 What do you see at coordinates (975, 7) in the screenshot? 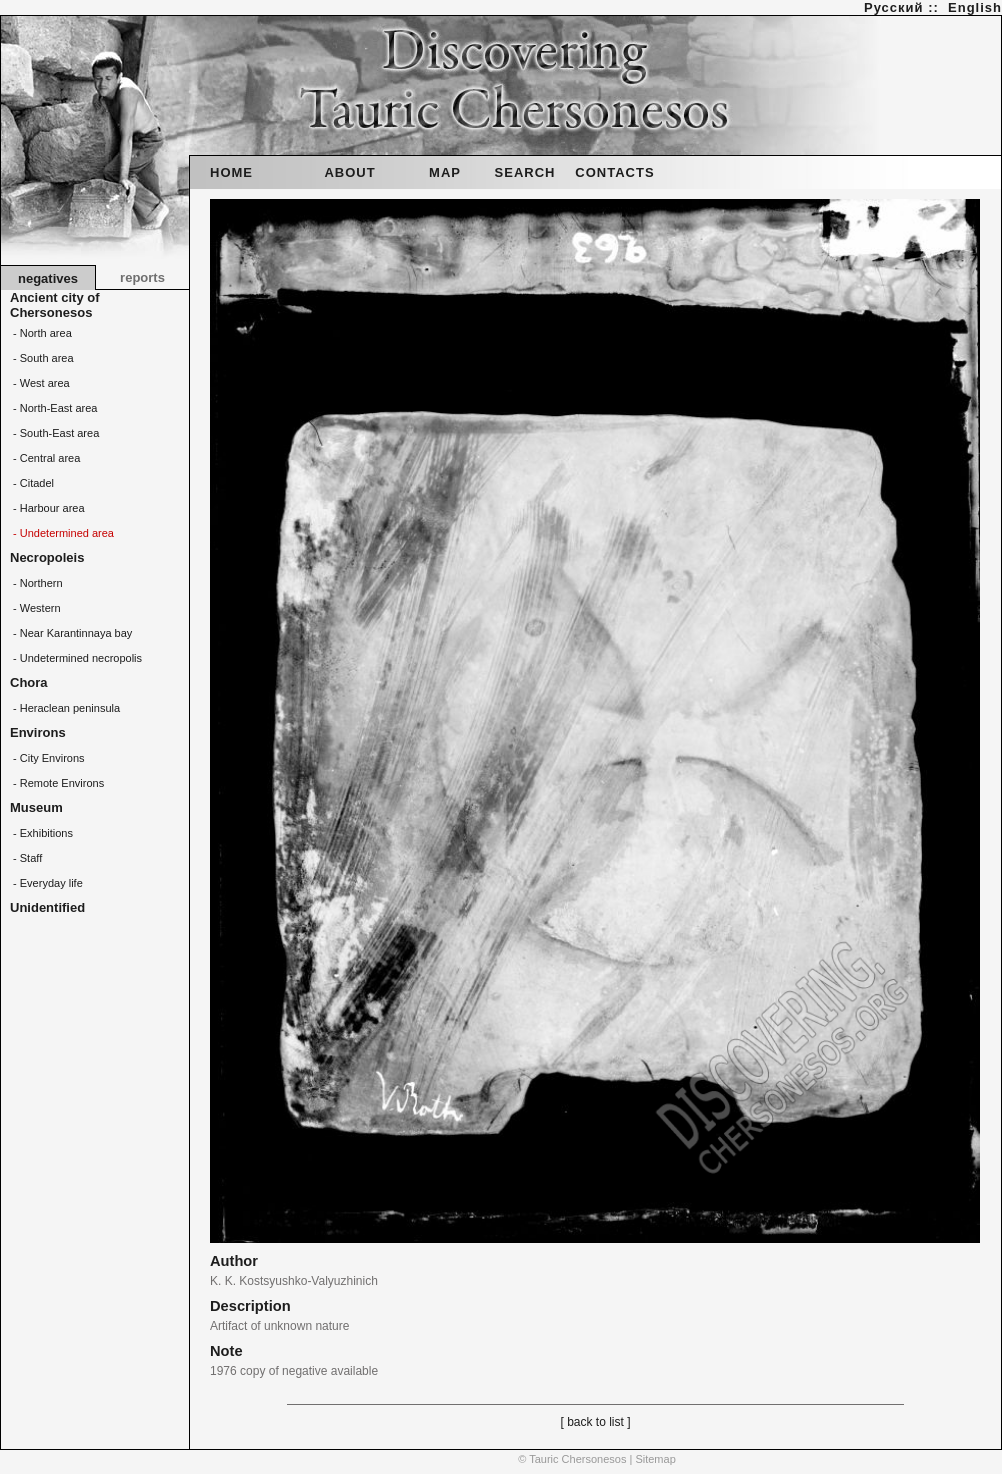
I see `English` at bounding box center [975, 7].